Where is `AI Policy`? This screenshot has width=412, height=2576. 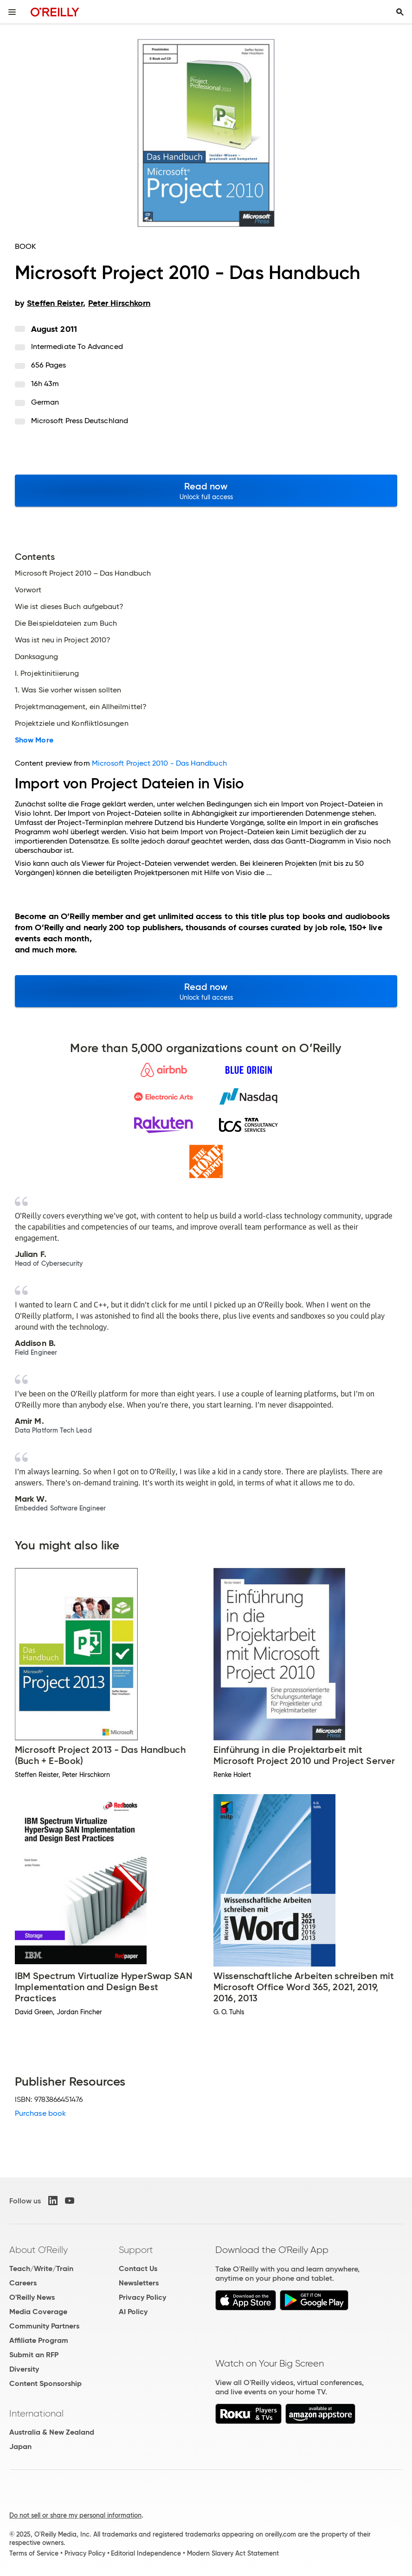
AI Policy is located at coordinates (133, 2311).